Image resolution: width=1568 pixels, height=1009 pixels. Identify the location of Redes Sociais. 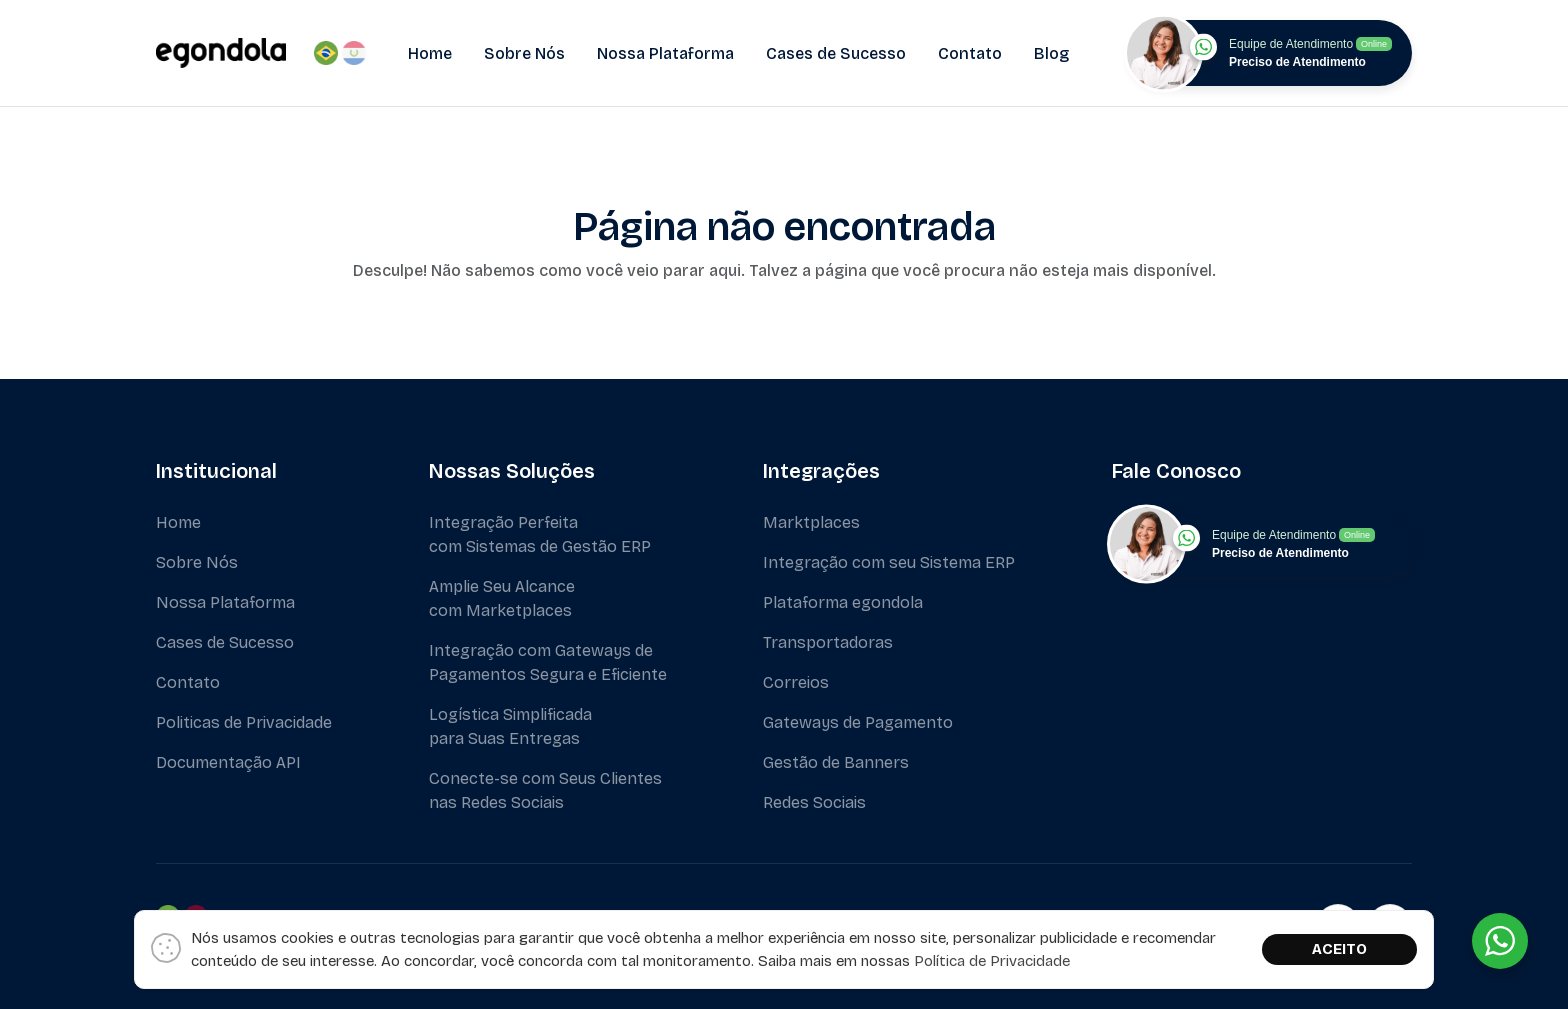
(814, 802).